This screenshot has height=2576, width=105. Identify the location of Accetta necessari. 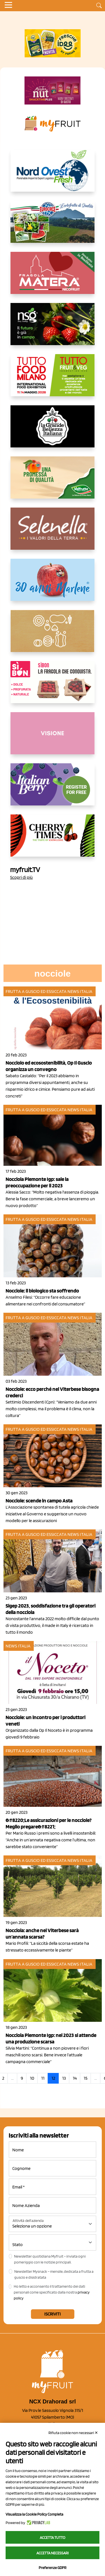
(52, 2553).